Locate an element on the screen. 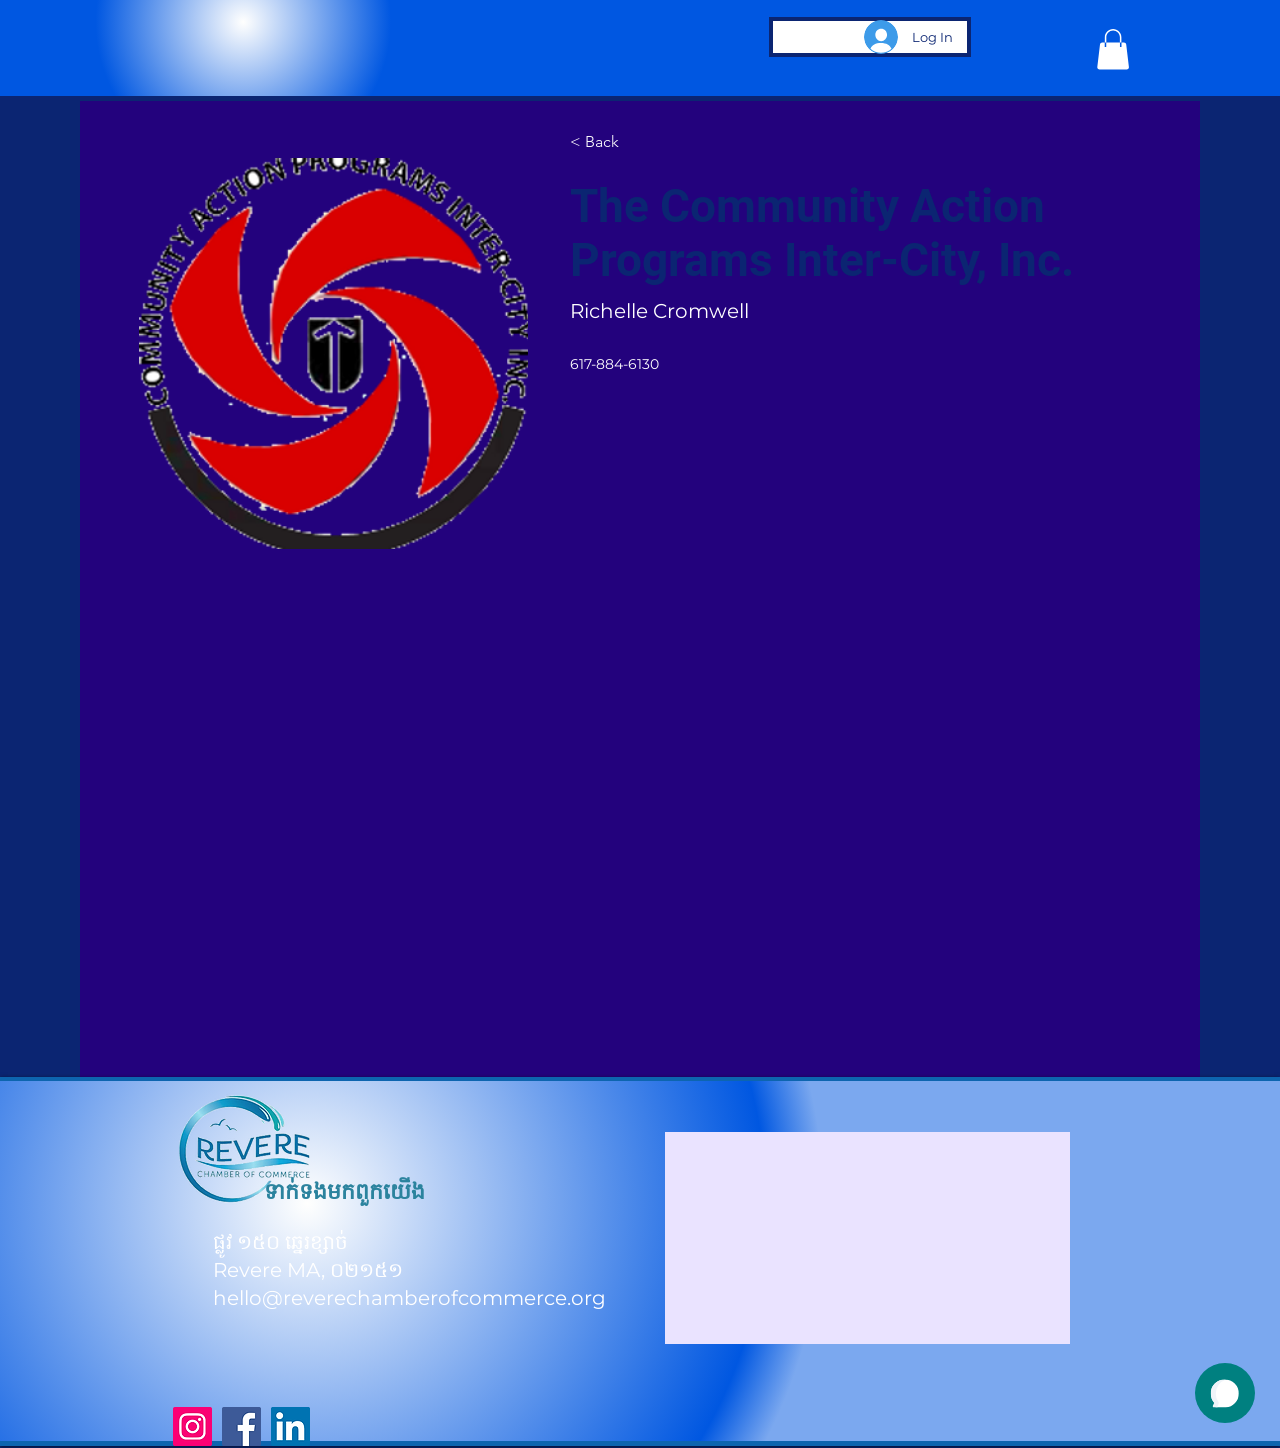 This screenshot has height=1448, width=1280. [Instagram] is located at coordinates (192, 1426).